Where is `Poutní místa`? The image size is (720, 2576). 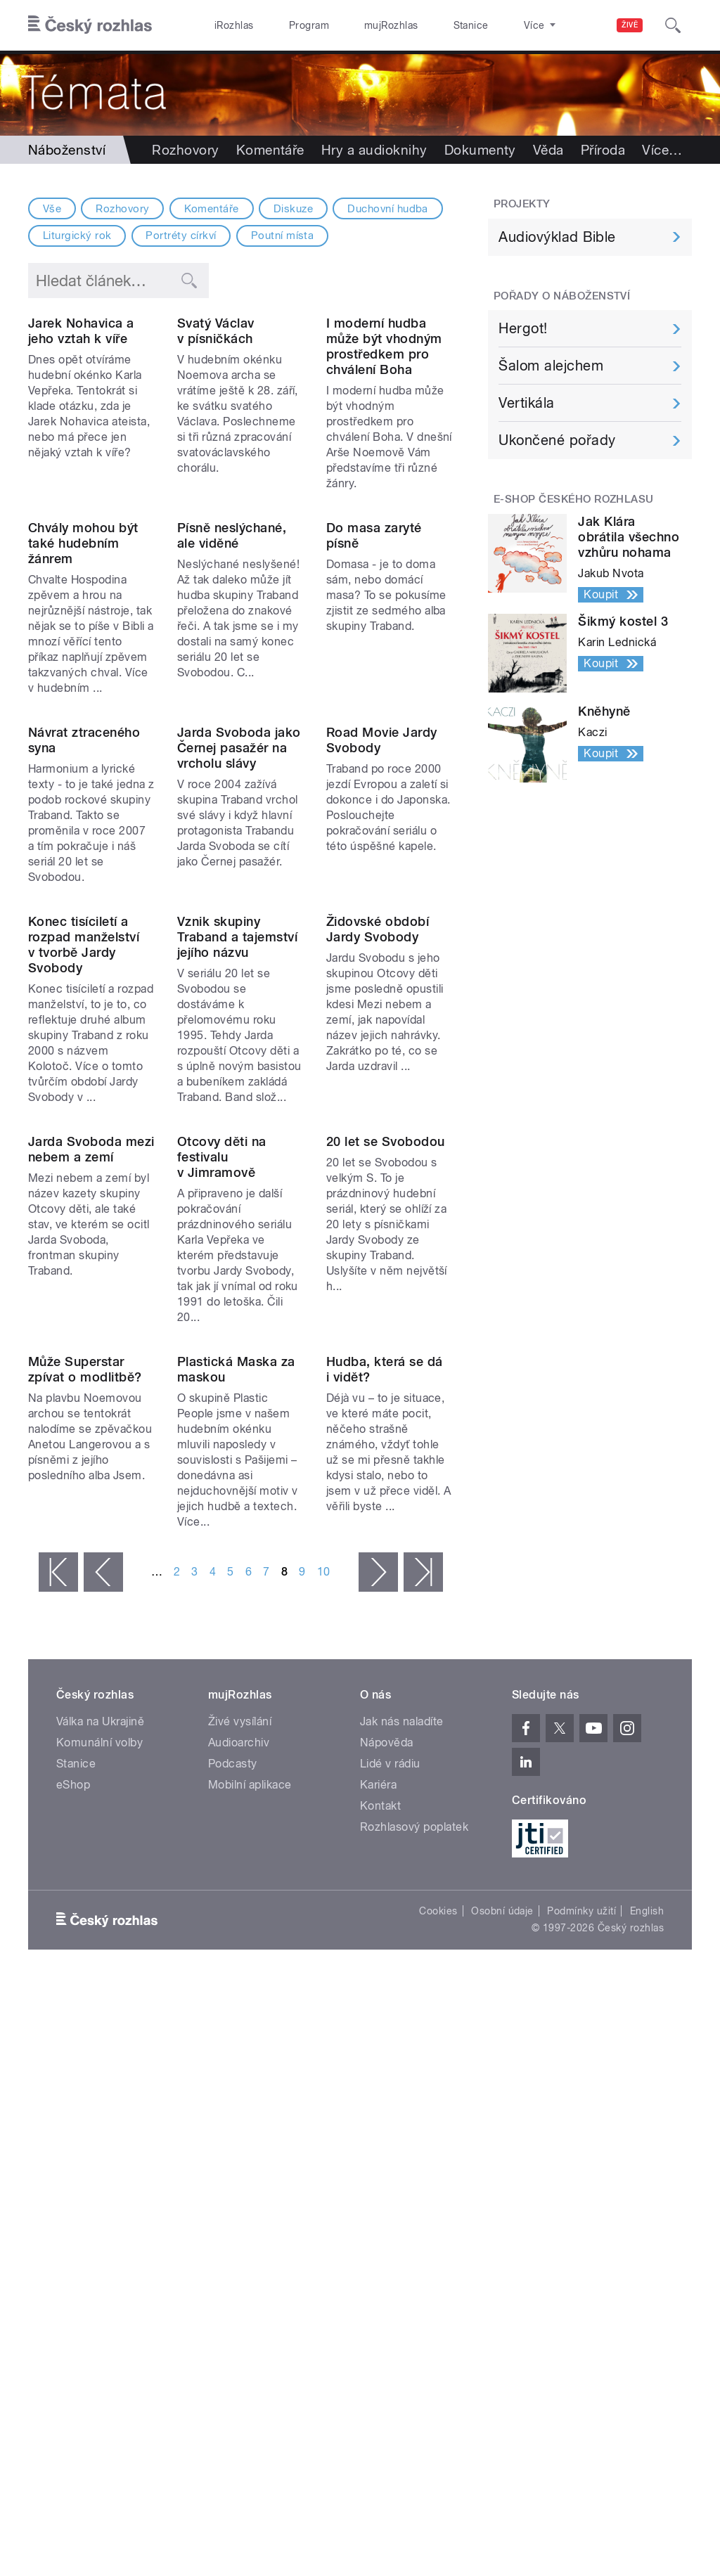
Poutní místa is located at coordinates (282, 235).